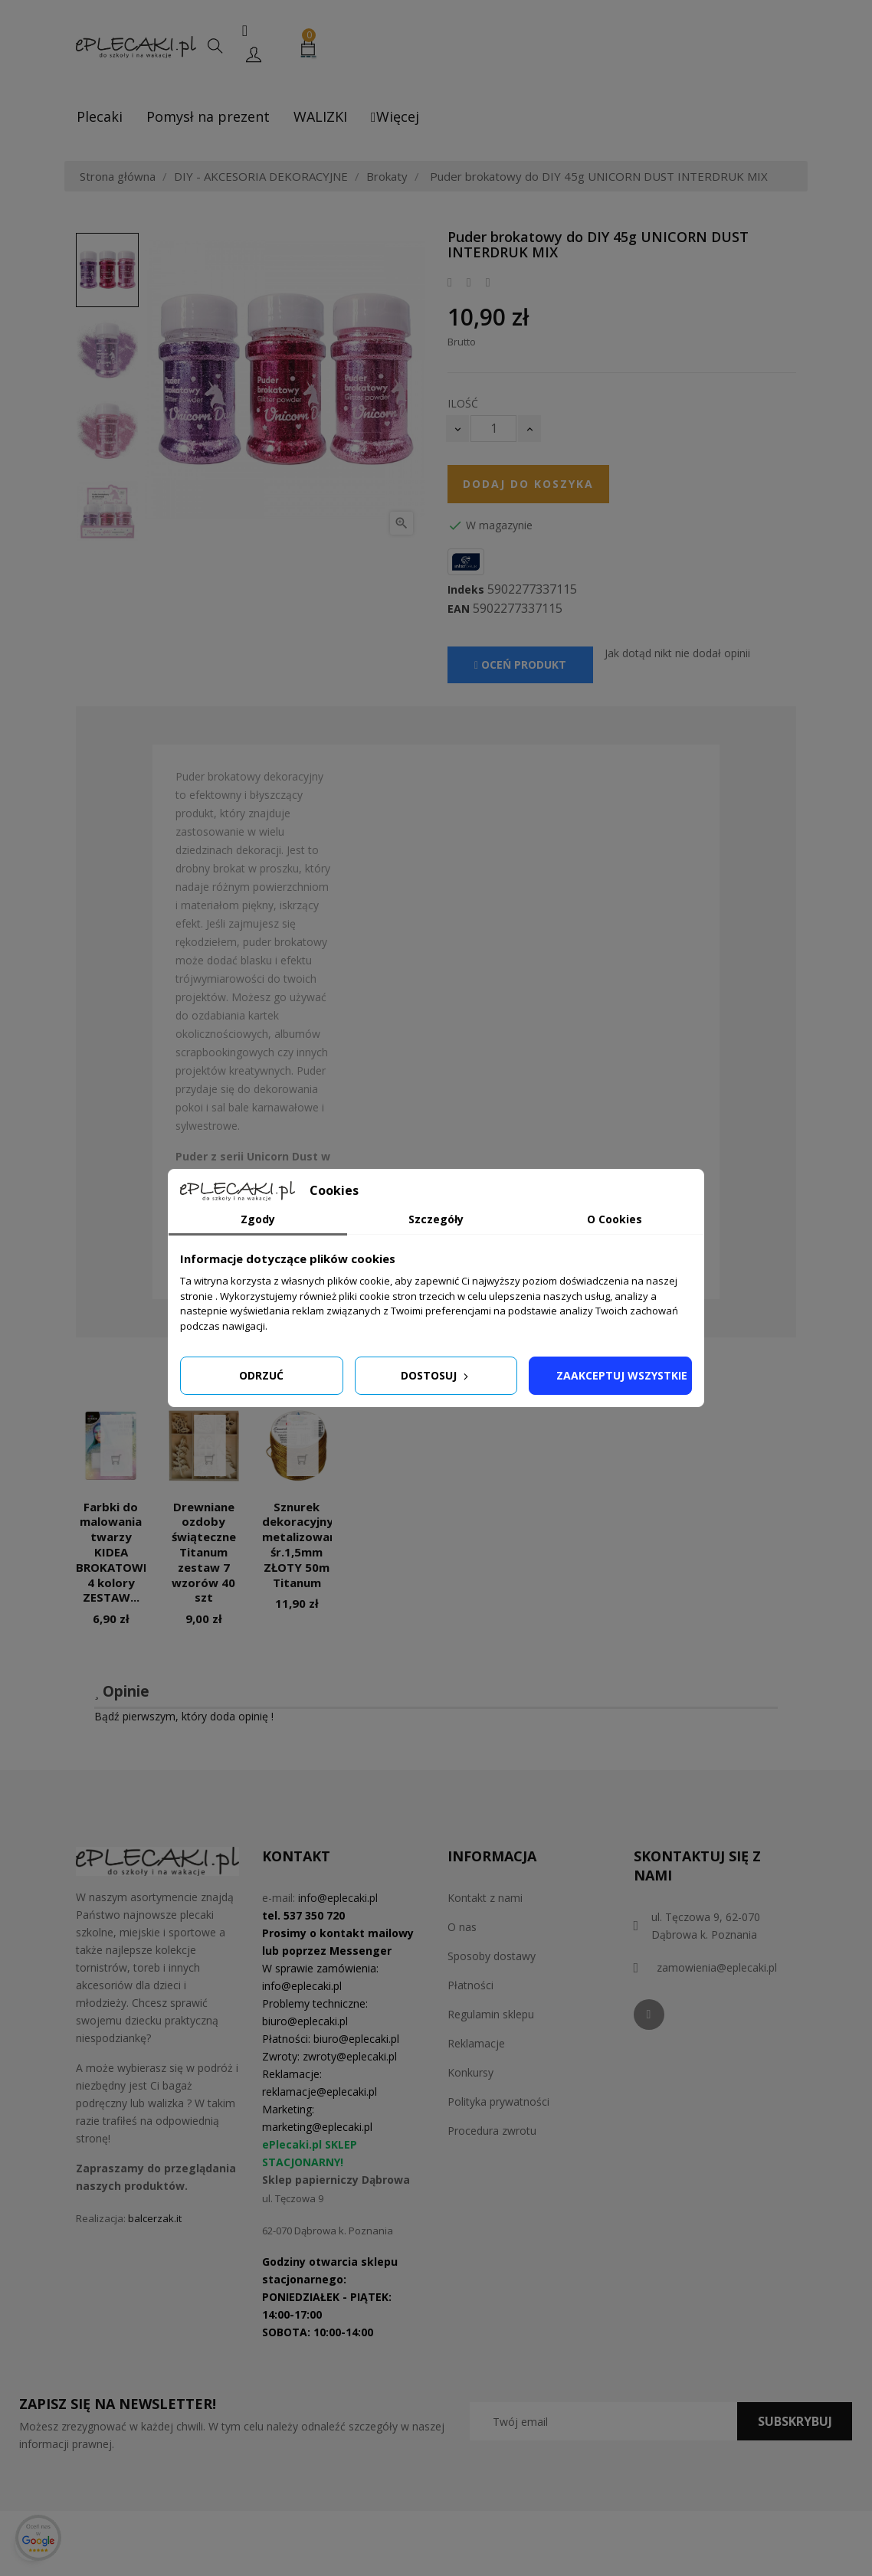 Image resolution: width=872 pixels, height=2576 pixels. I want to click on balcerzak.it, so click(155, 2218).